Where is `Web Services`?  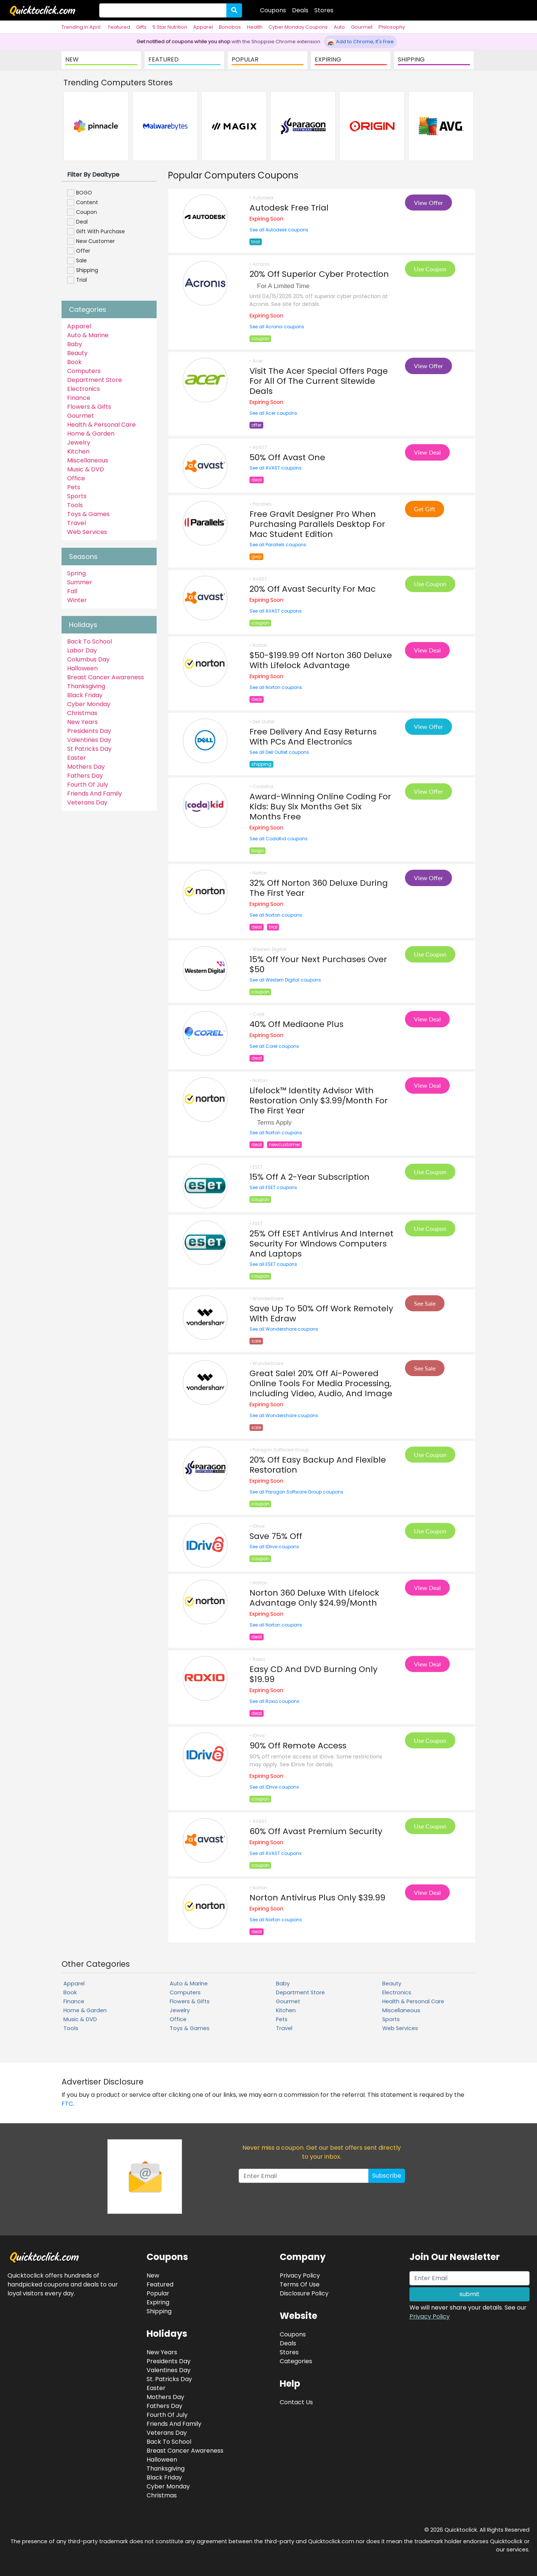
Web Services is located at coordinates (87, 532).